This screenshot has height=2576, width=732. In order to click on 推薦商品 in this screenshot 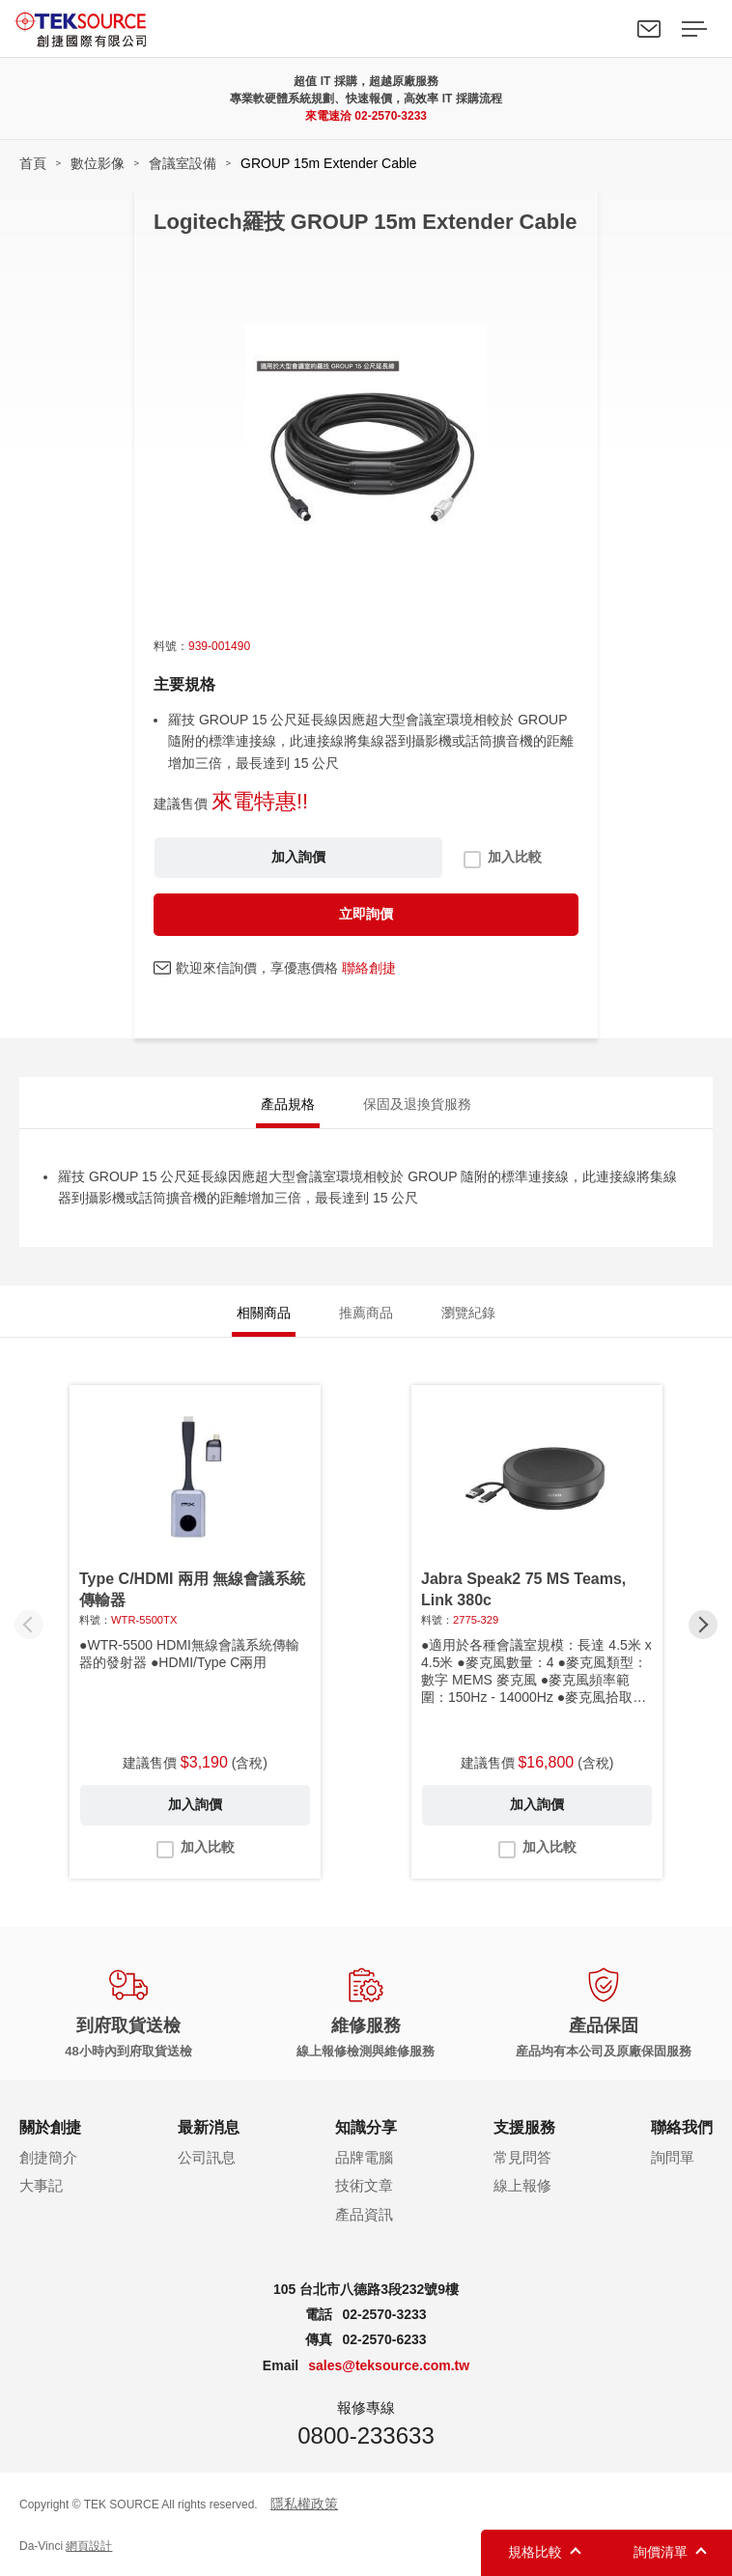, I will do `click(366, 1312)`.